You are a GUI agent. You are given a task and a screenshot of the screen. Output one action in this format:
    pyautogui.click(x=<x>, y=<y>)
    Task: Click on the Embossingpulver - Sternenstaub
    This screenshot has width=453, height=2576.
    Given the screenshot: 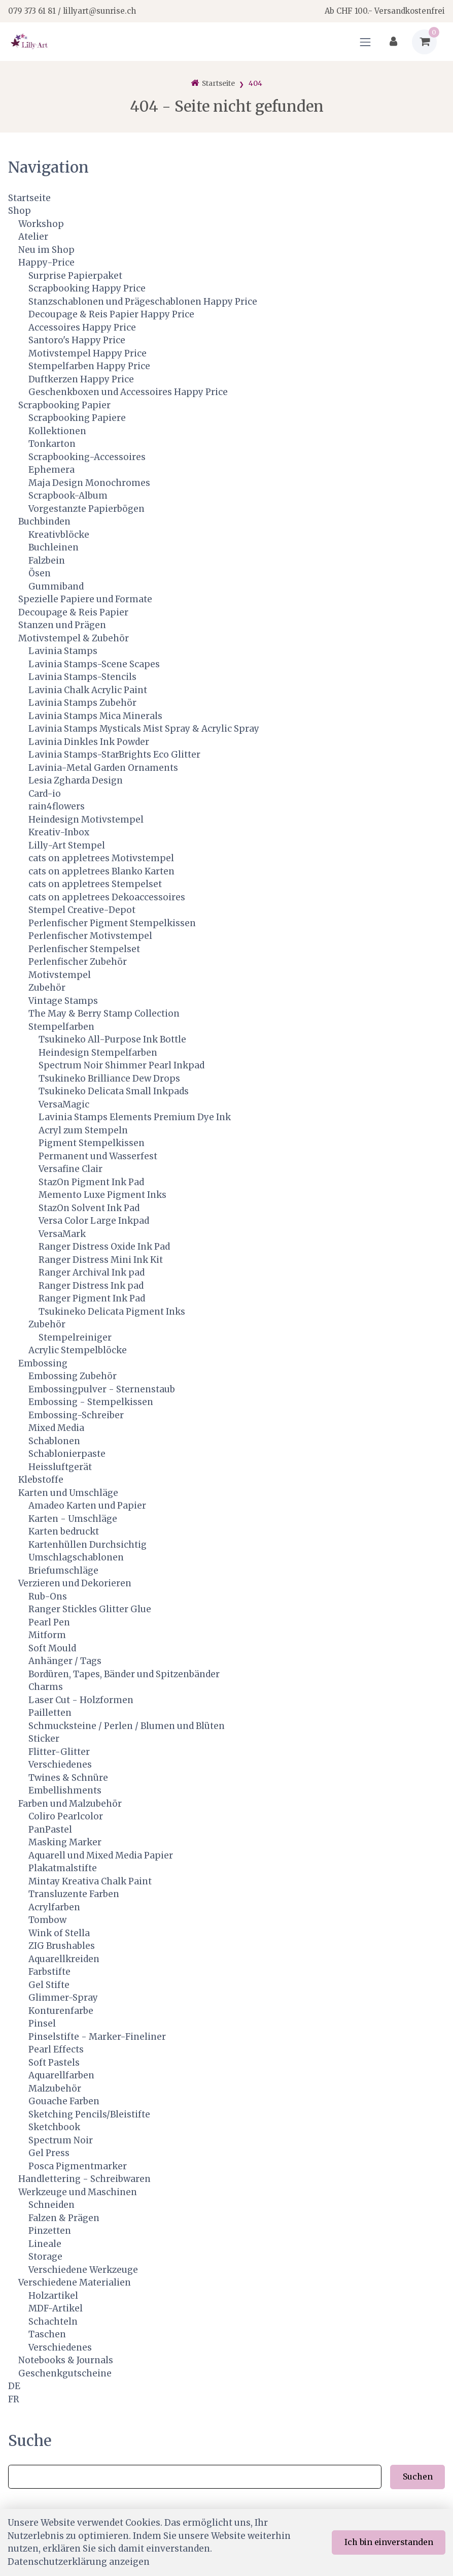 What is the action you would take?
    pyautogui.click(x=101, y=1389)
    